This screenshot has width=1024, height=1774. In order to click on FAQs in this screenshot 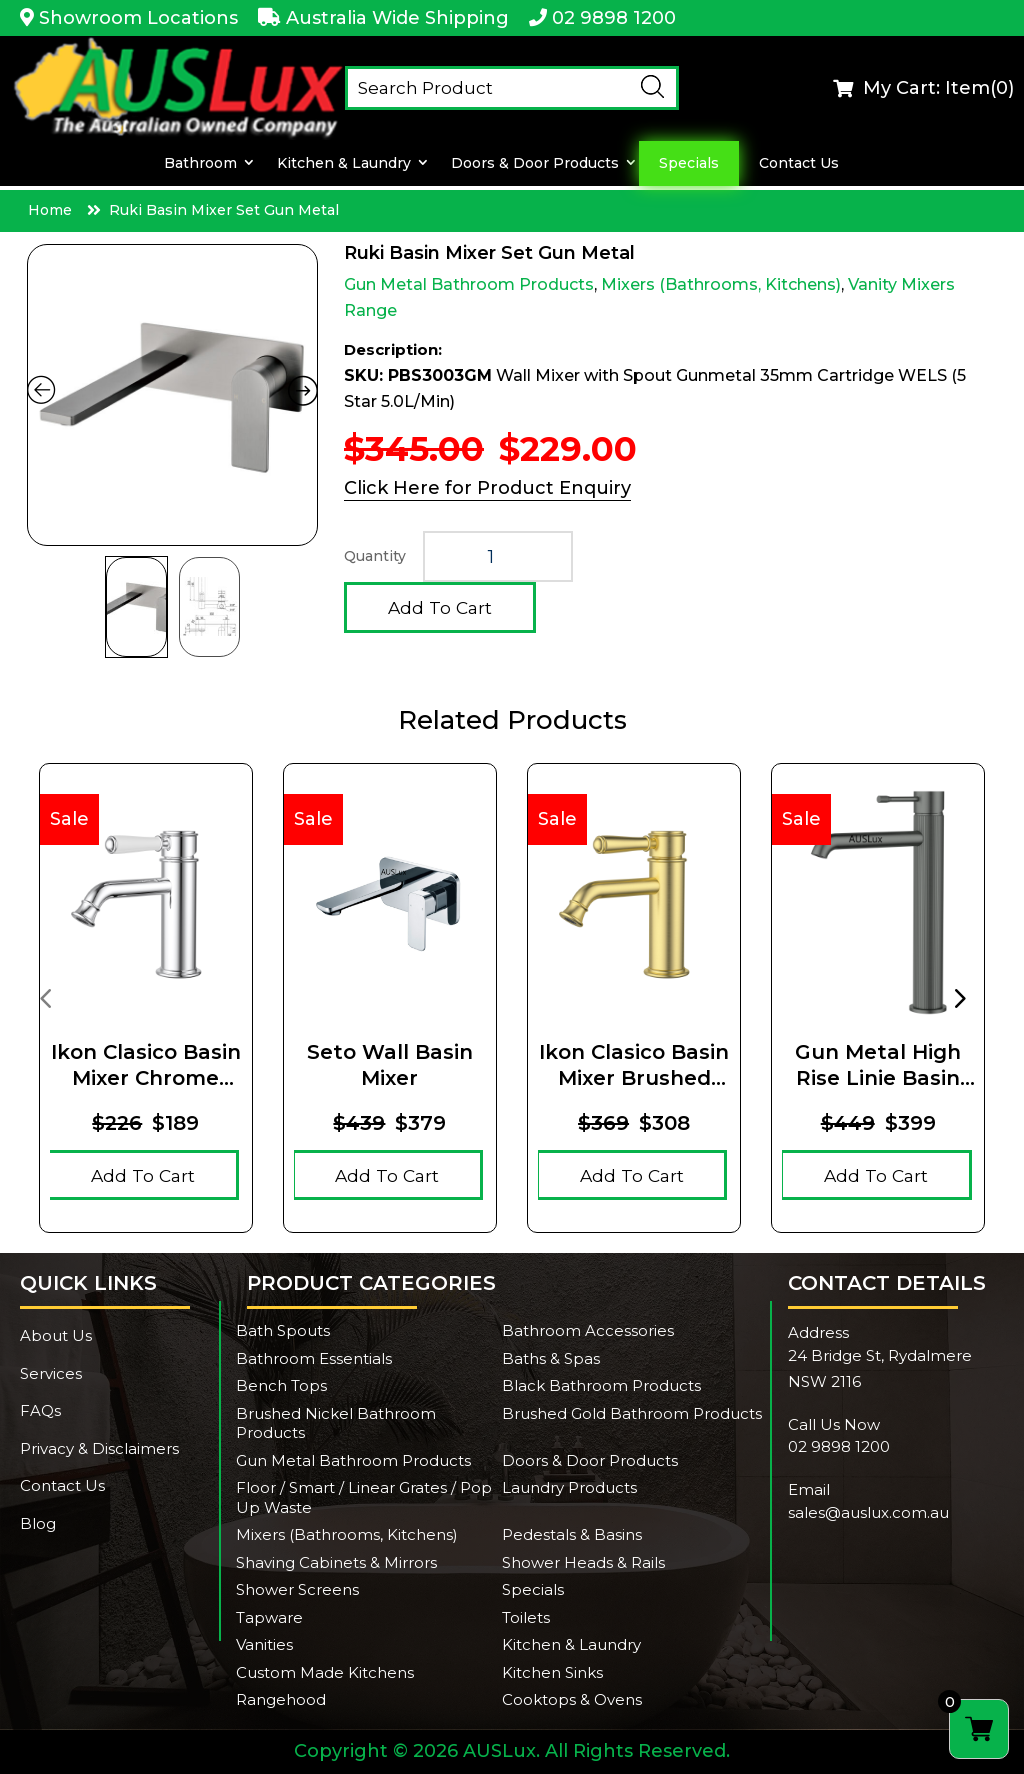, I will do `click(40, 1410)`.